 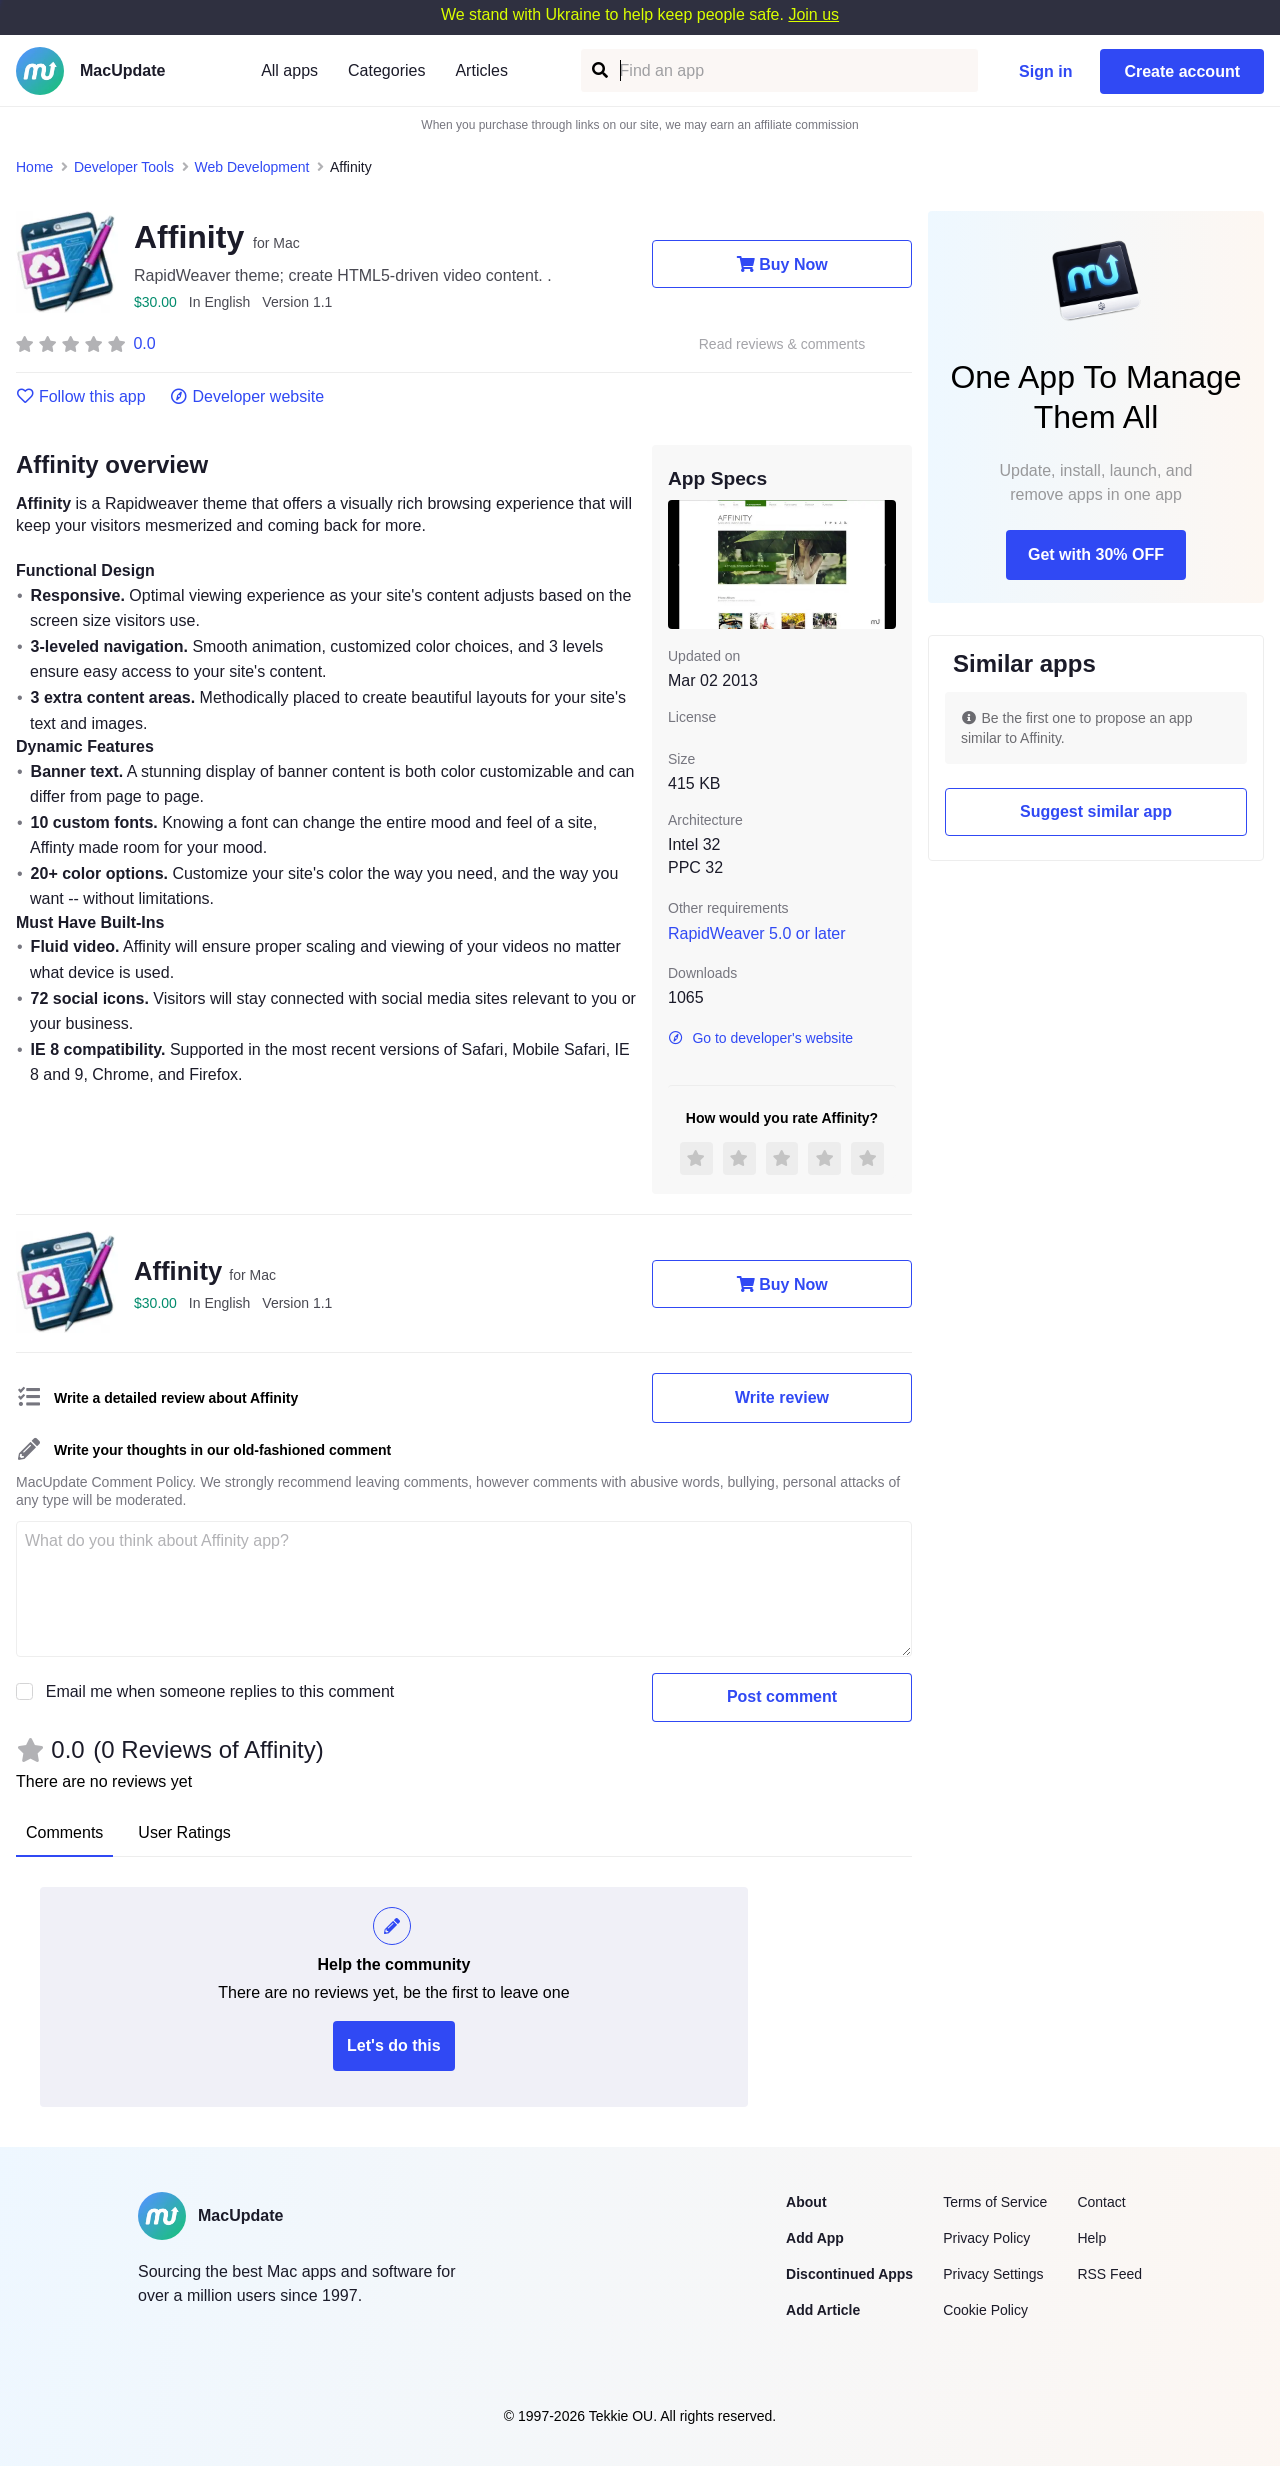 I want to click on Follow this app, so click(x=81, y=397).